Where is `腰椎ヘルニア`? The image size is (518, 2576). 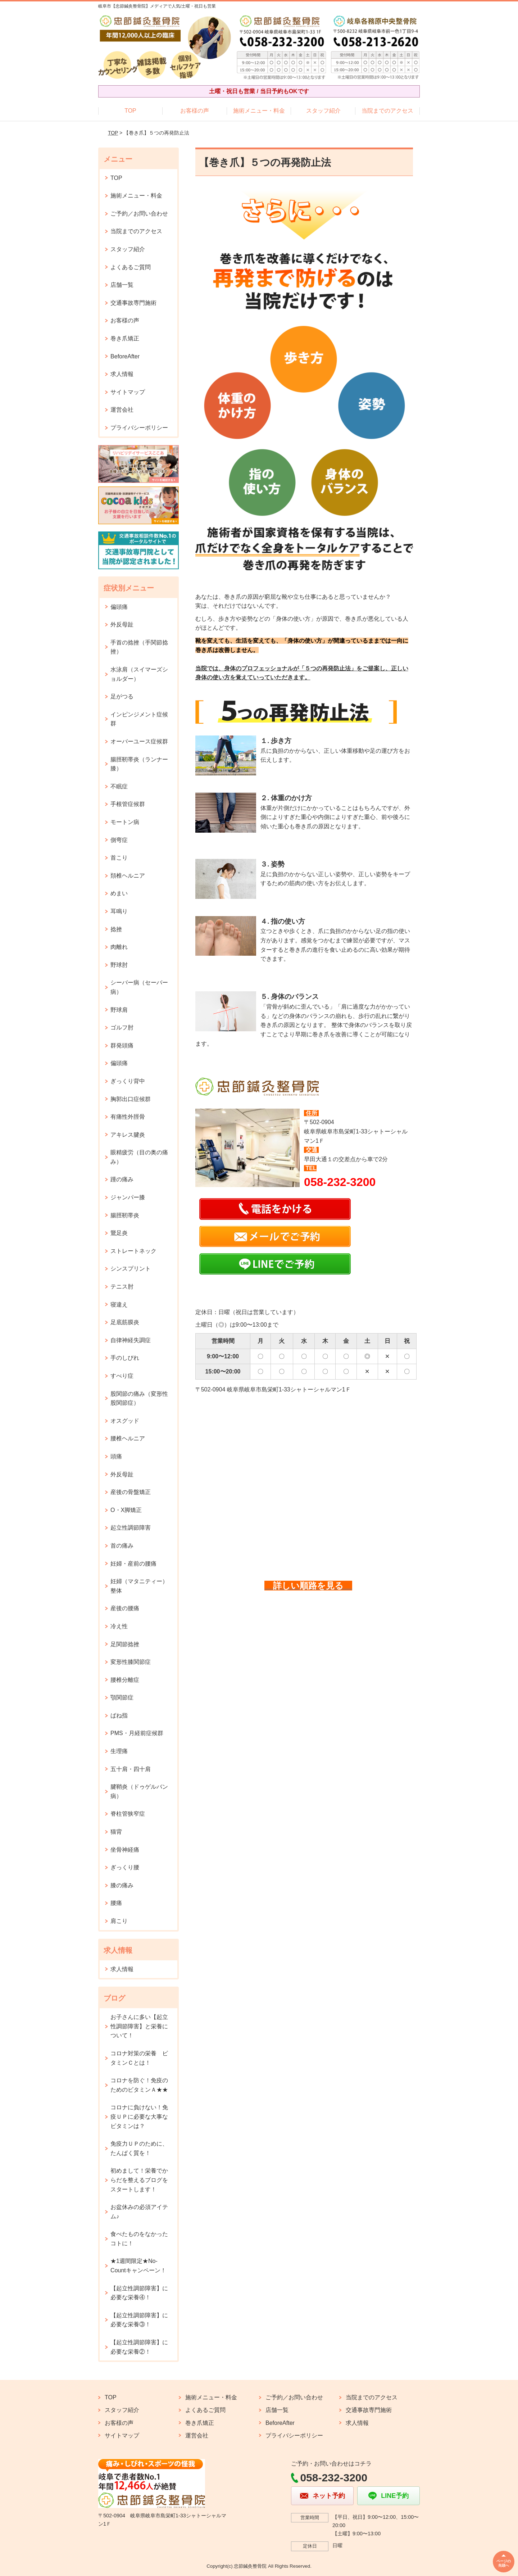
腰椎ヘルニア is located at coordinates (127, 1438).